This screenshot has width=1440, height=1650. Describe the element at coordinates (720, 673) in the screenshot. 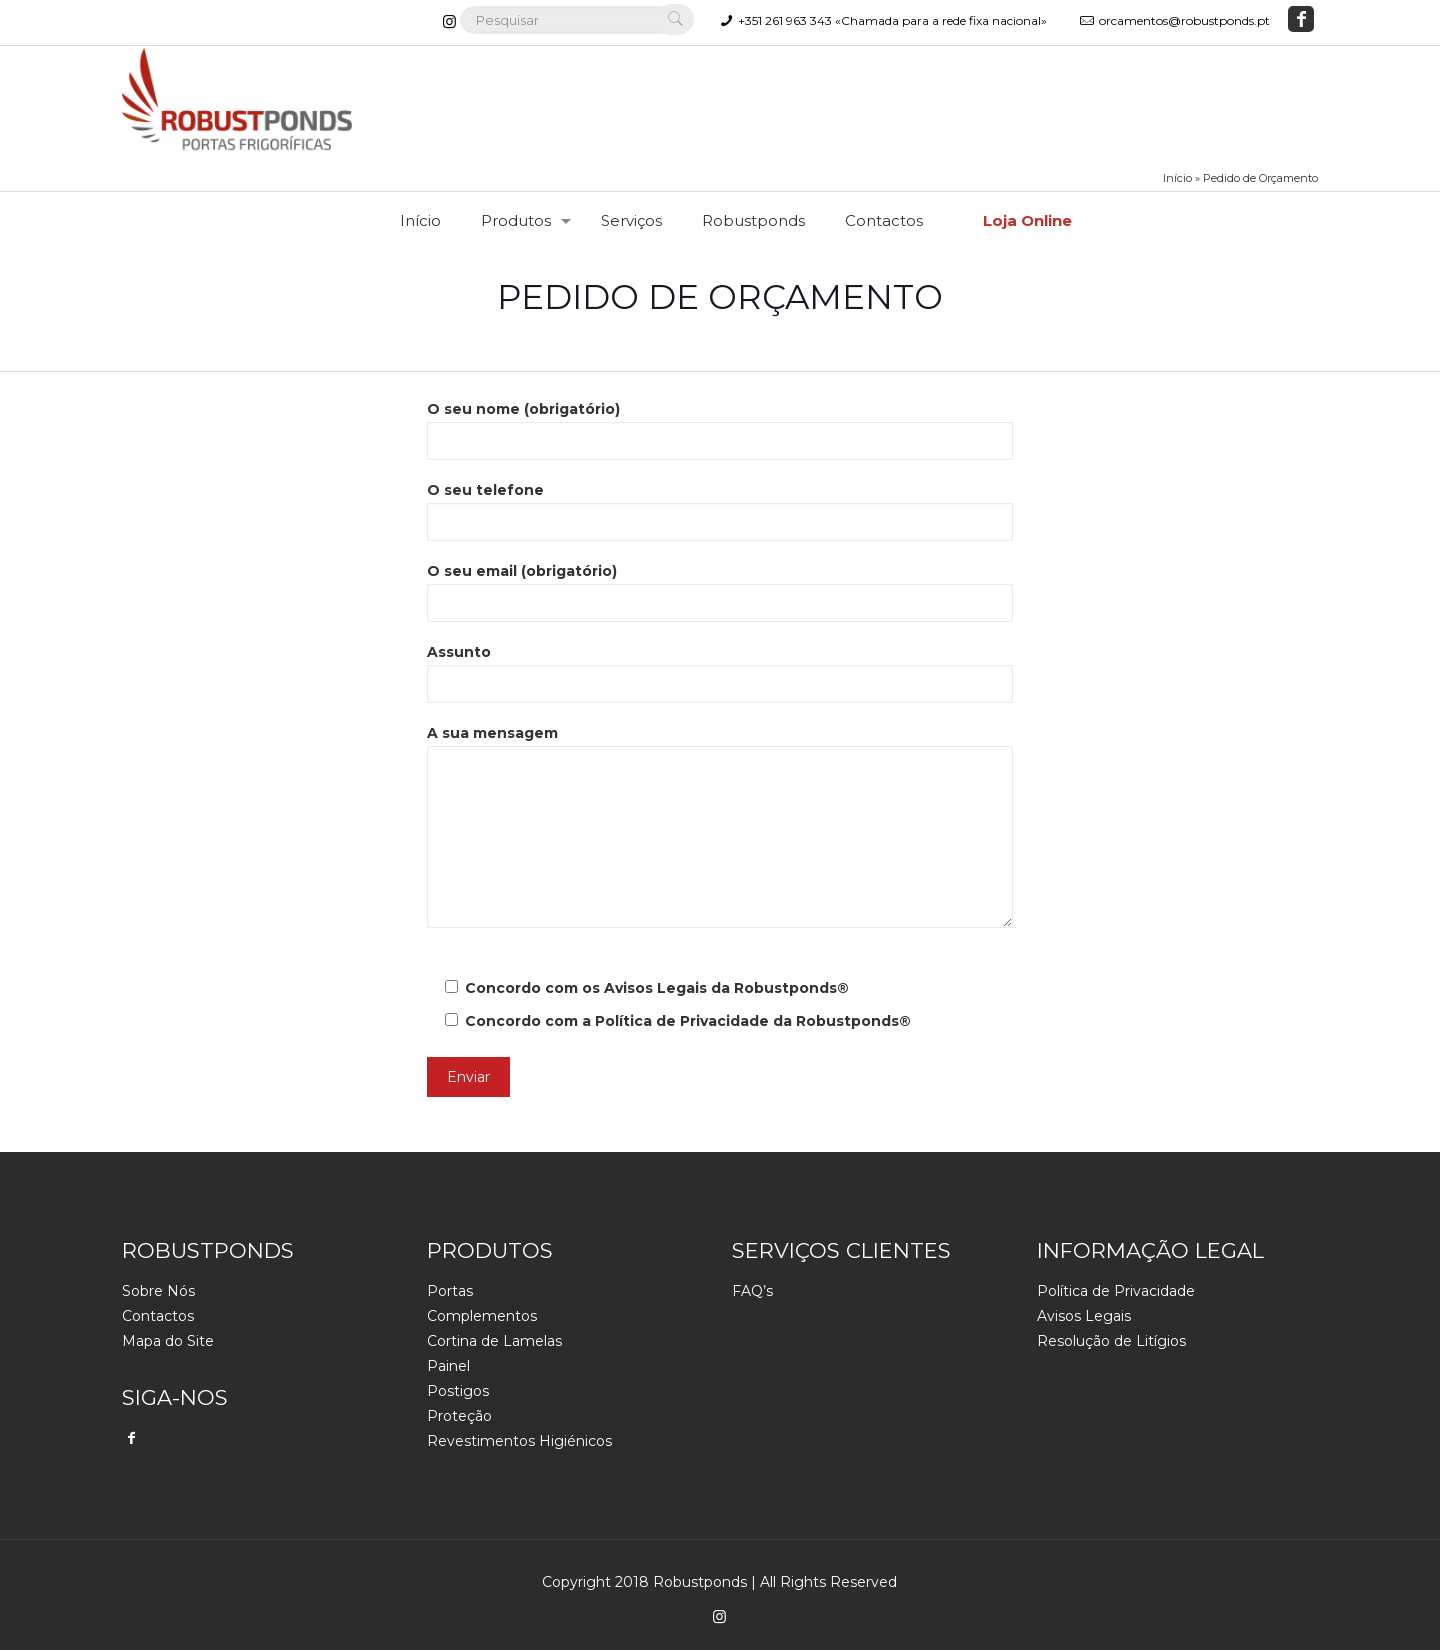

I see `Assunto` at that location.